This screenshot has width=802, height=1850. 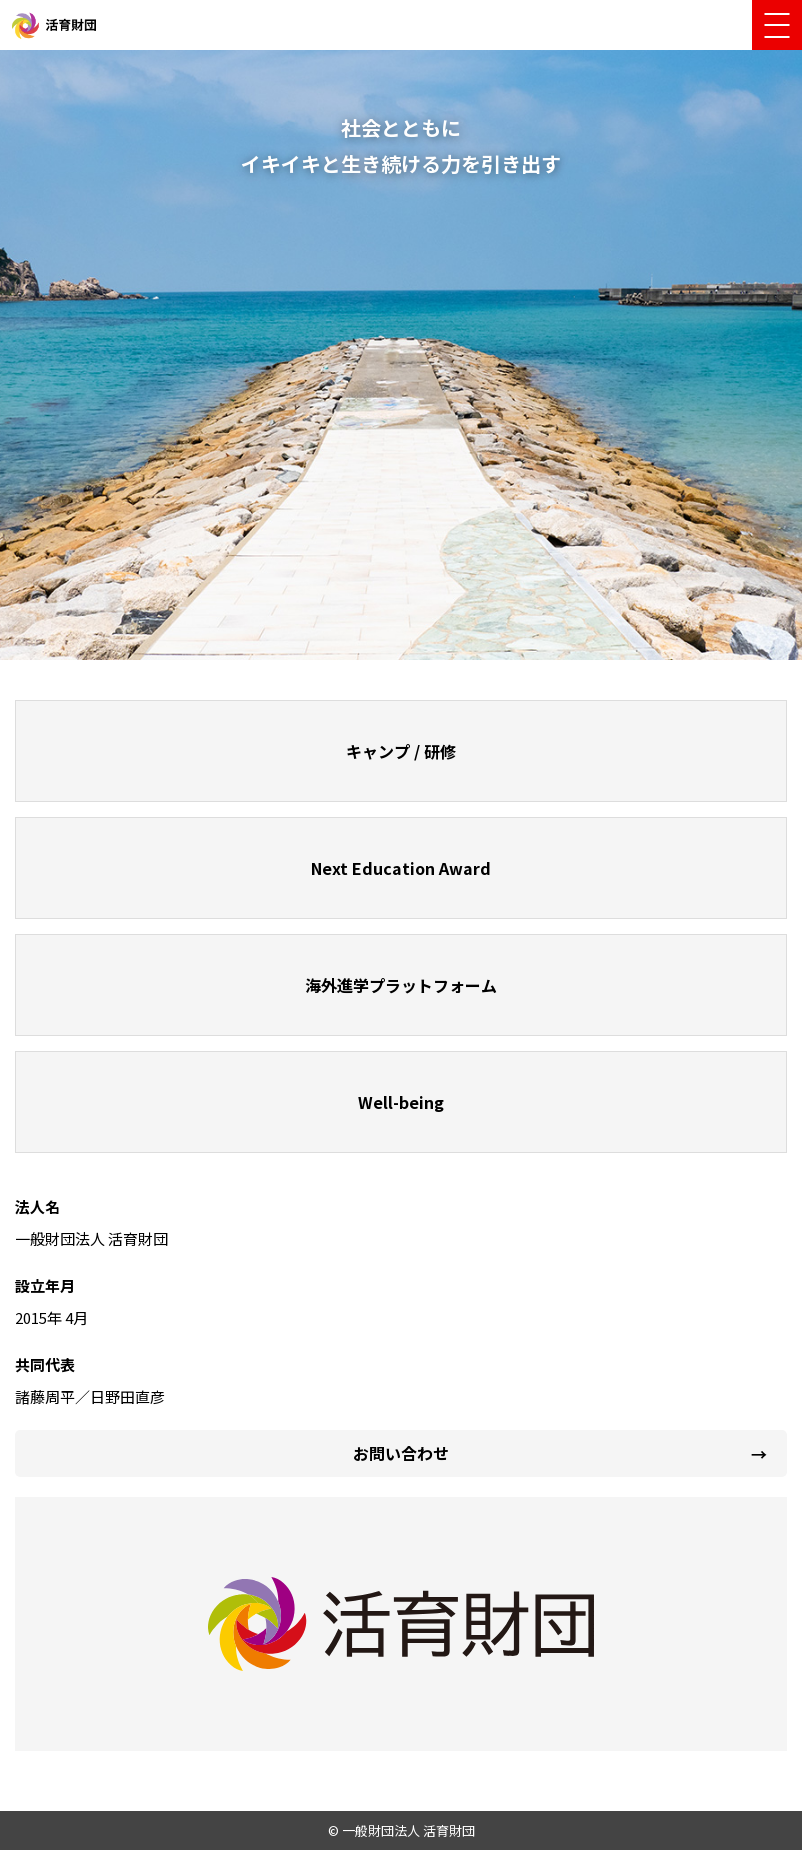 I want to click on キャンプ / 研修, so click(x=401, y=751).